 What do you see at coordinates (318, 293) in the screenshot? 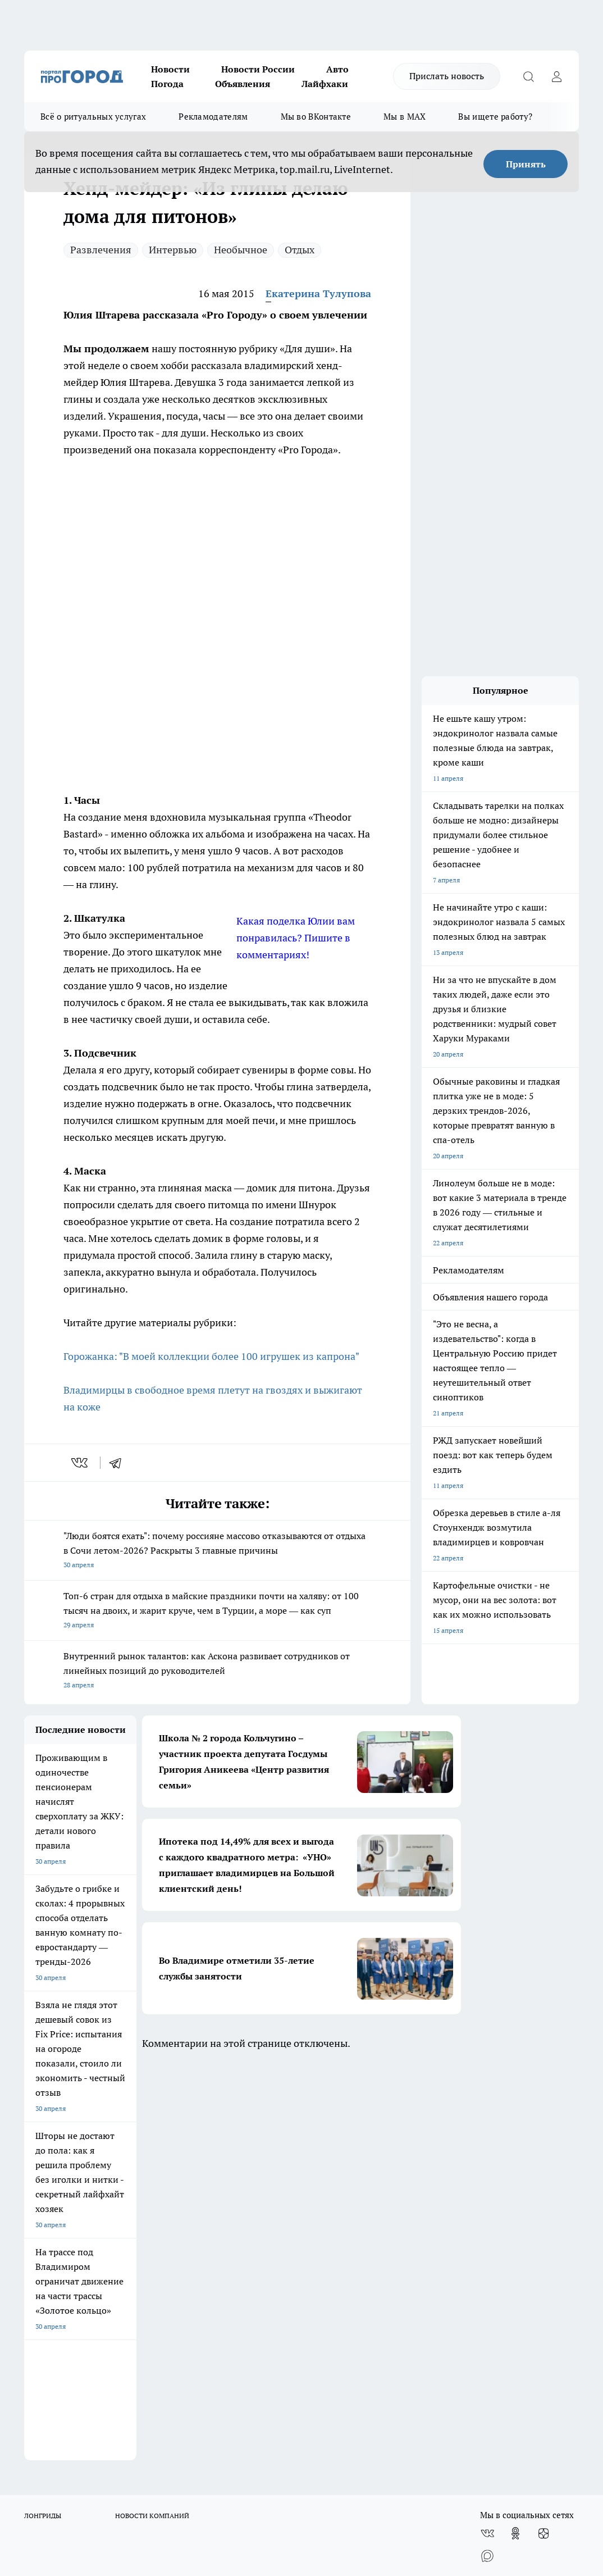
I see `Екатерина Тулупова` at bounding box center [318, 293].